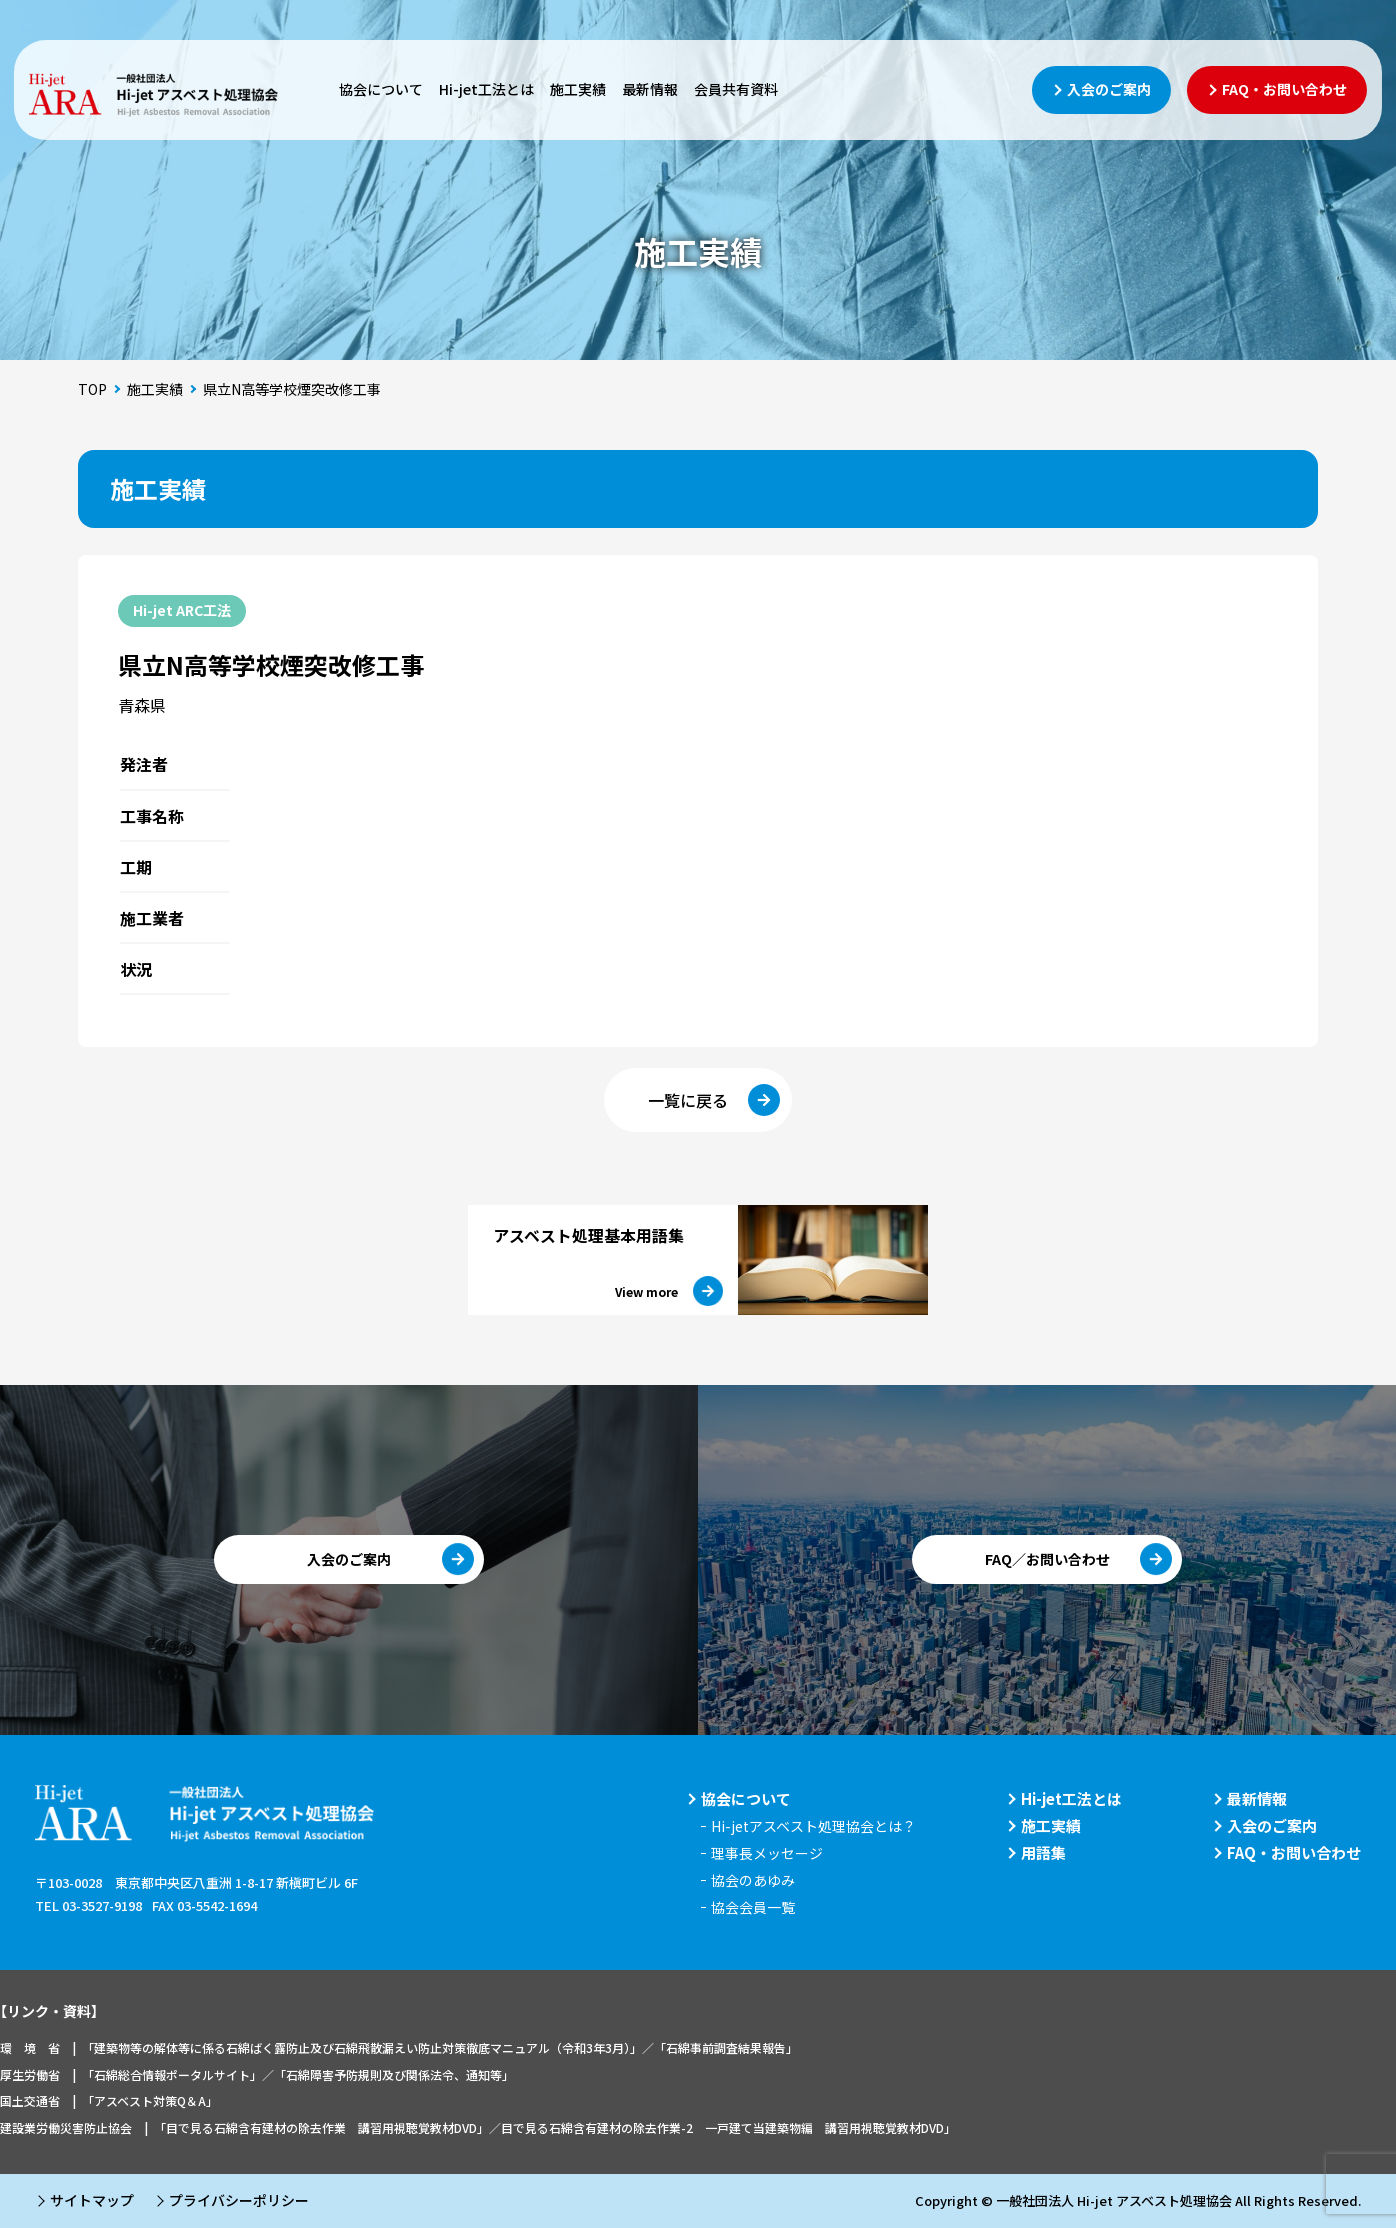 The width and height of the screenshot is (1396, 2228). What do you see at coordinates (650, 89) in the screenshot?
I see `最新情報` at bounding box center [650, 89].